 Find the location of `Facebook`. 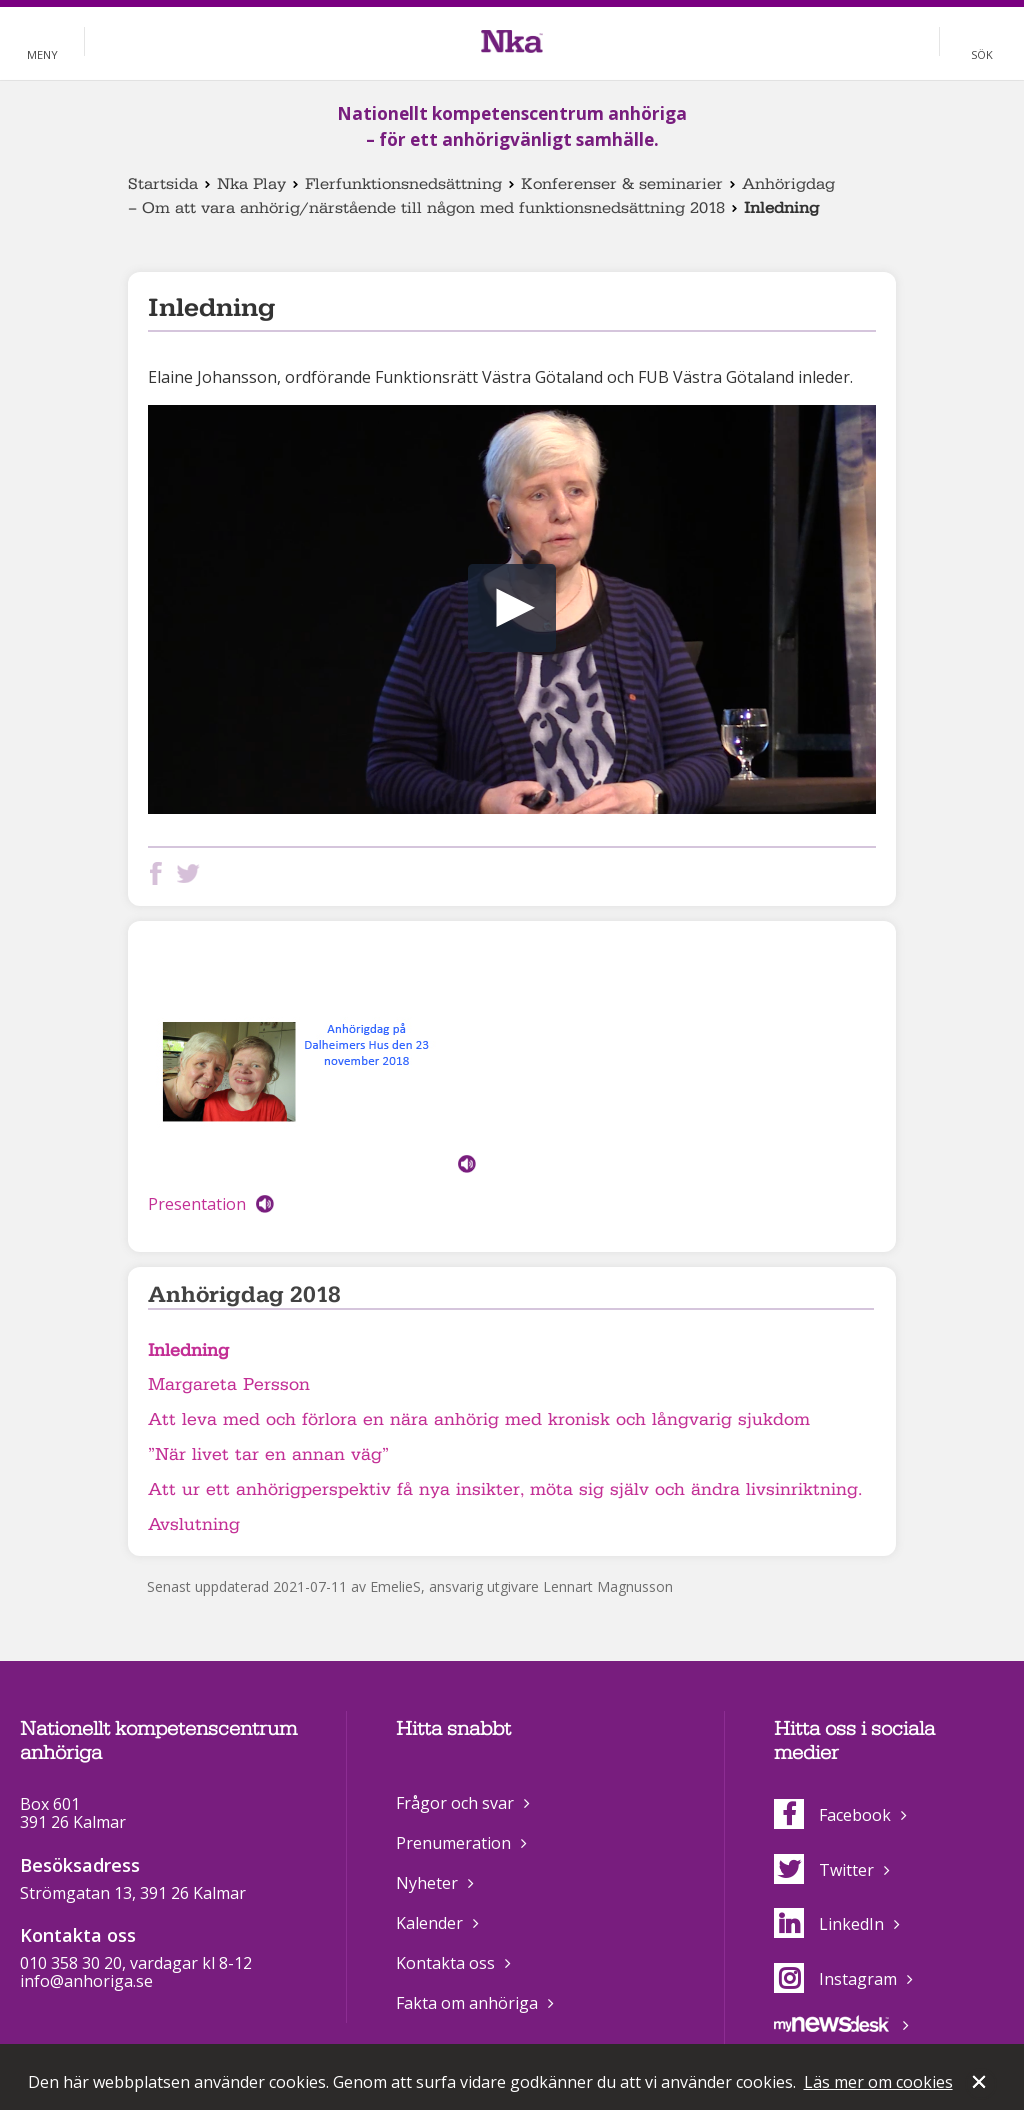

Facebook is located at coordinates (832, 1815).